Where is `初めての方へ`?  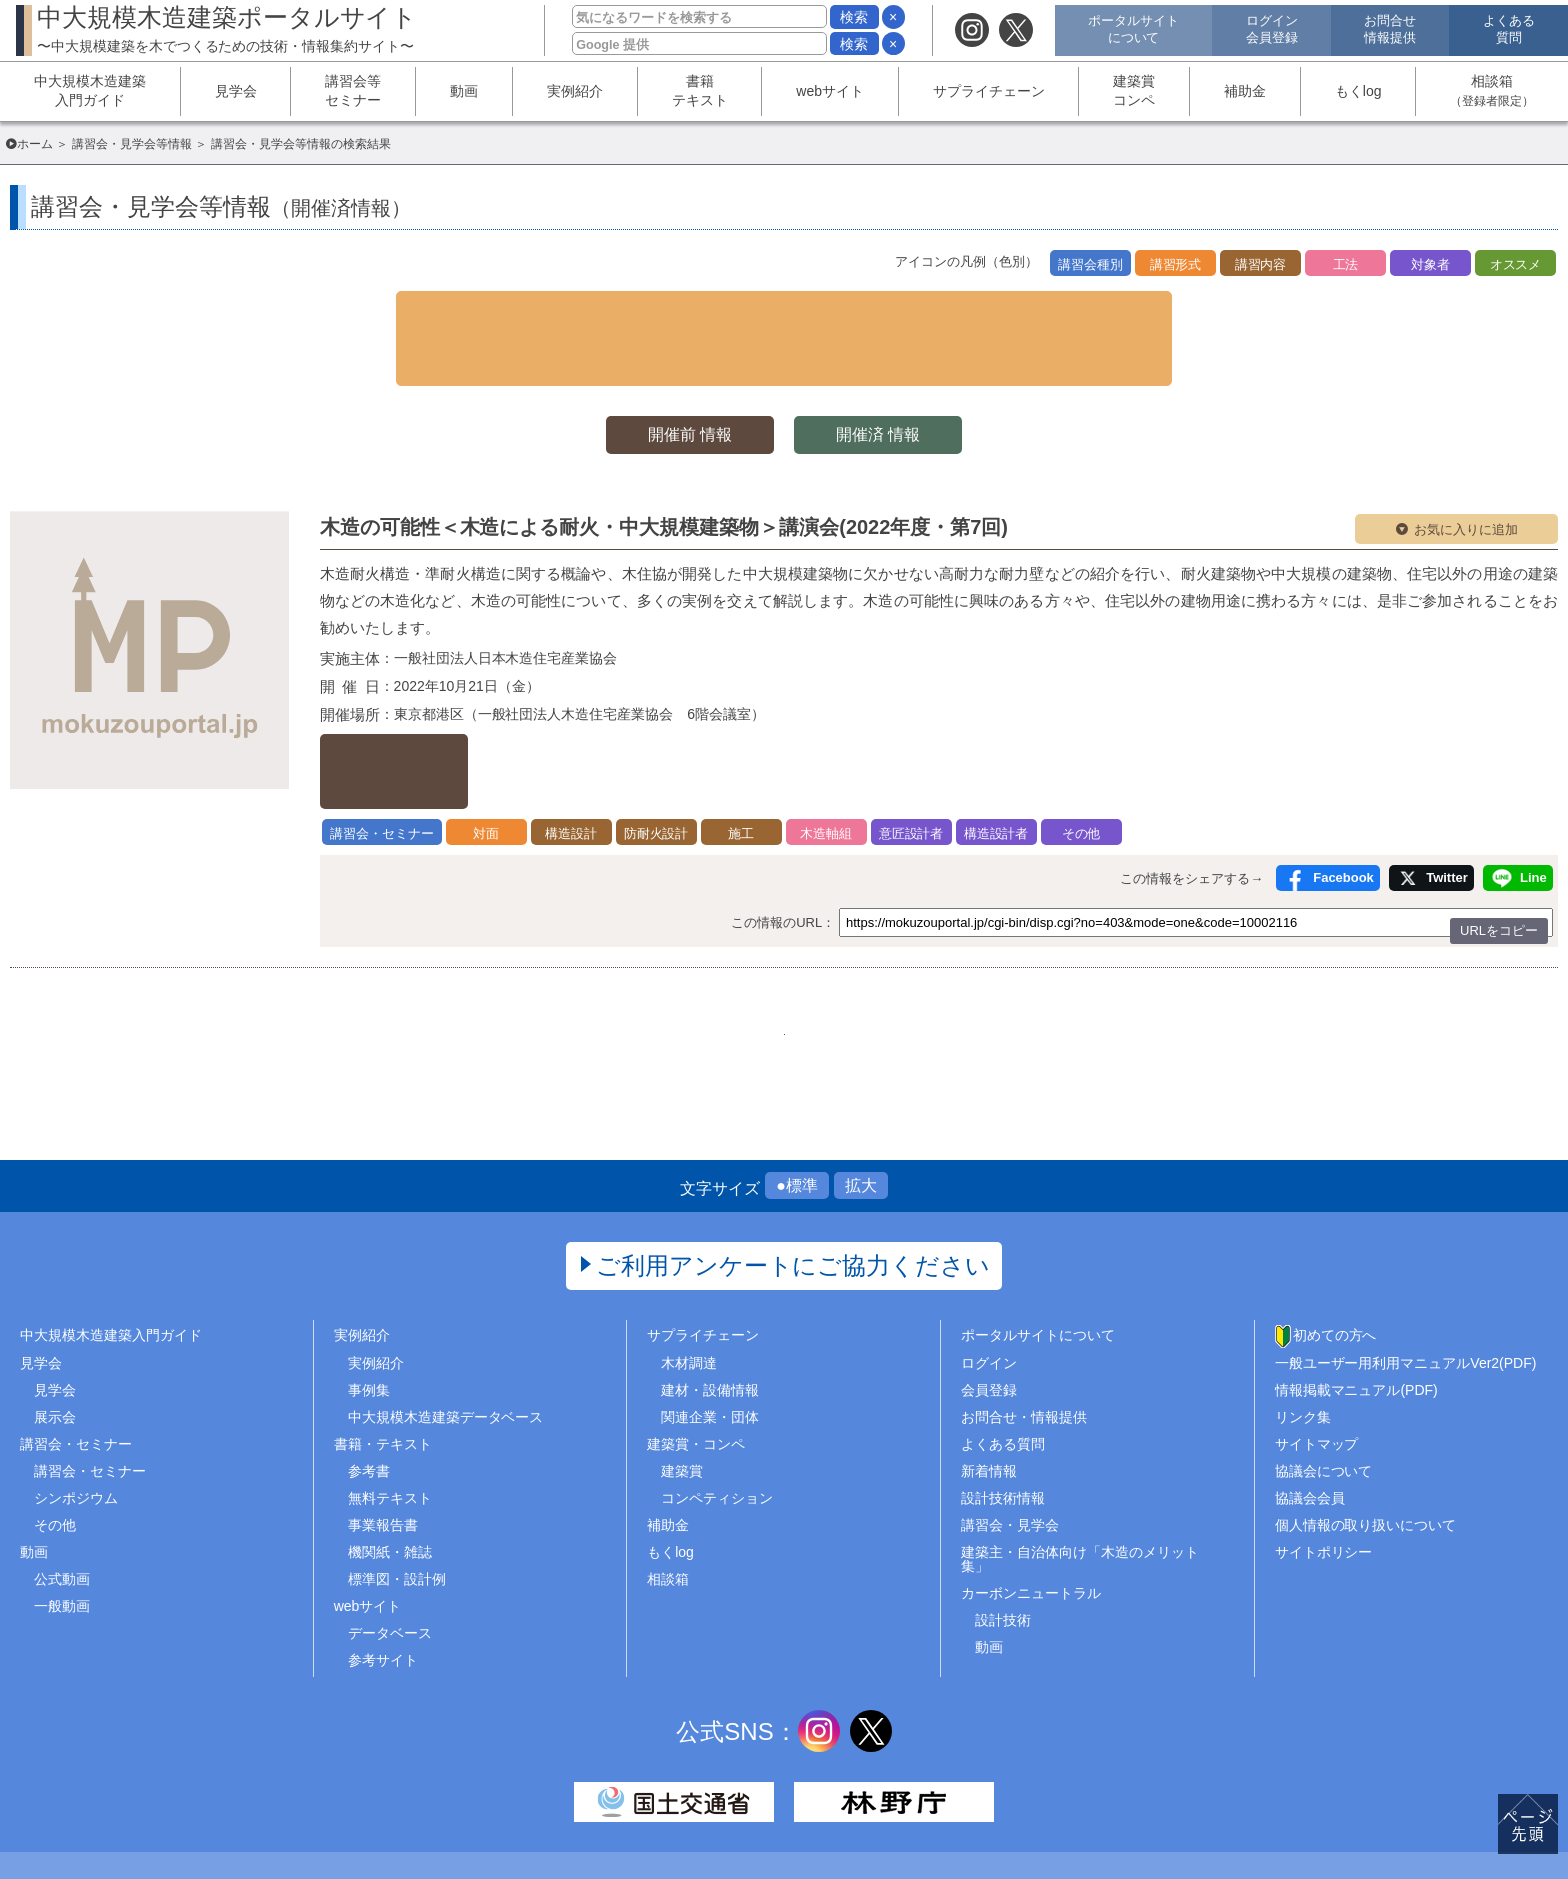 初めての方へ is located at coordinates (1335, 1251).